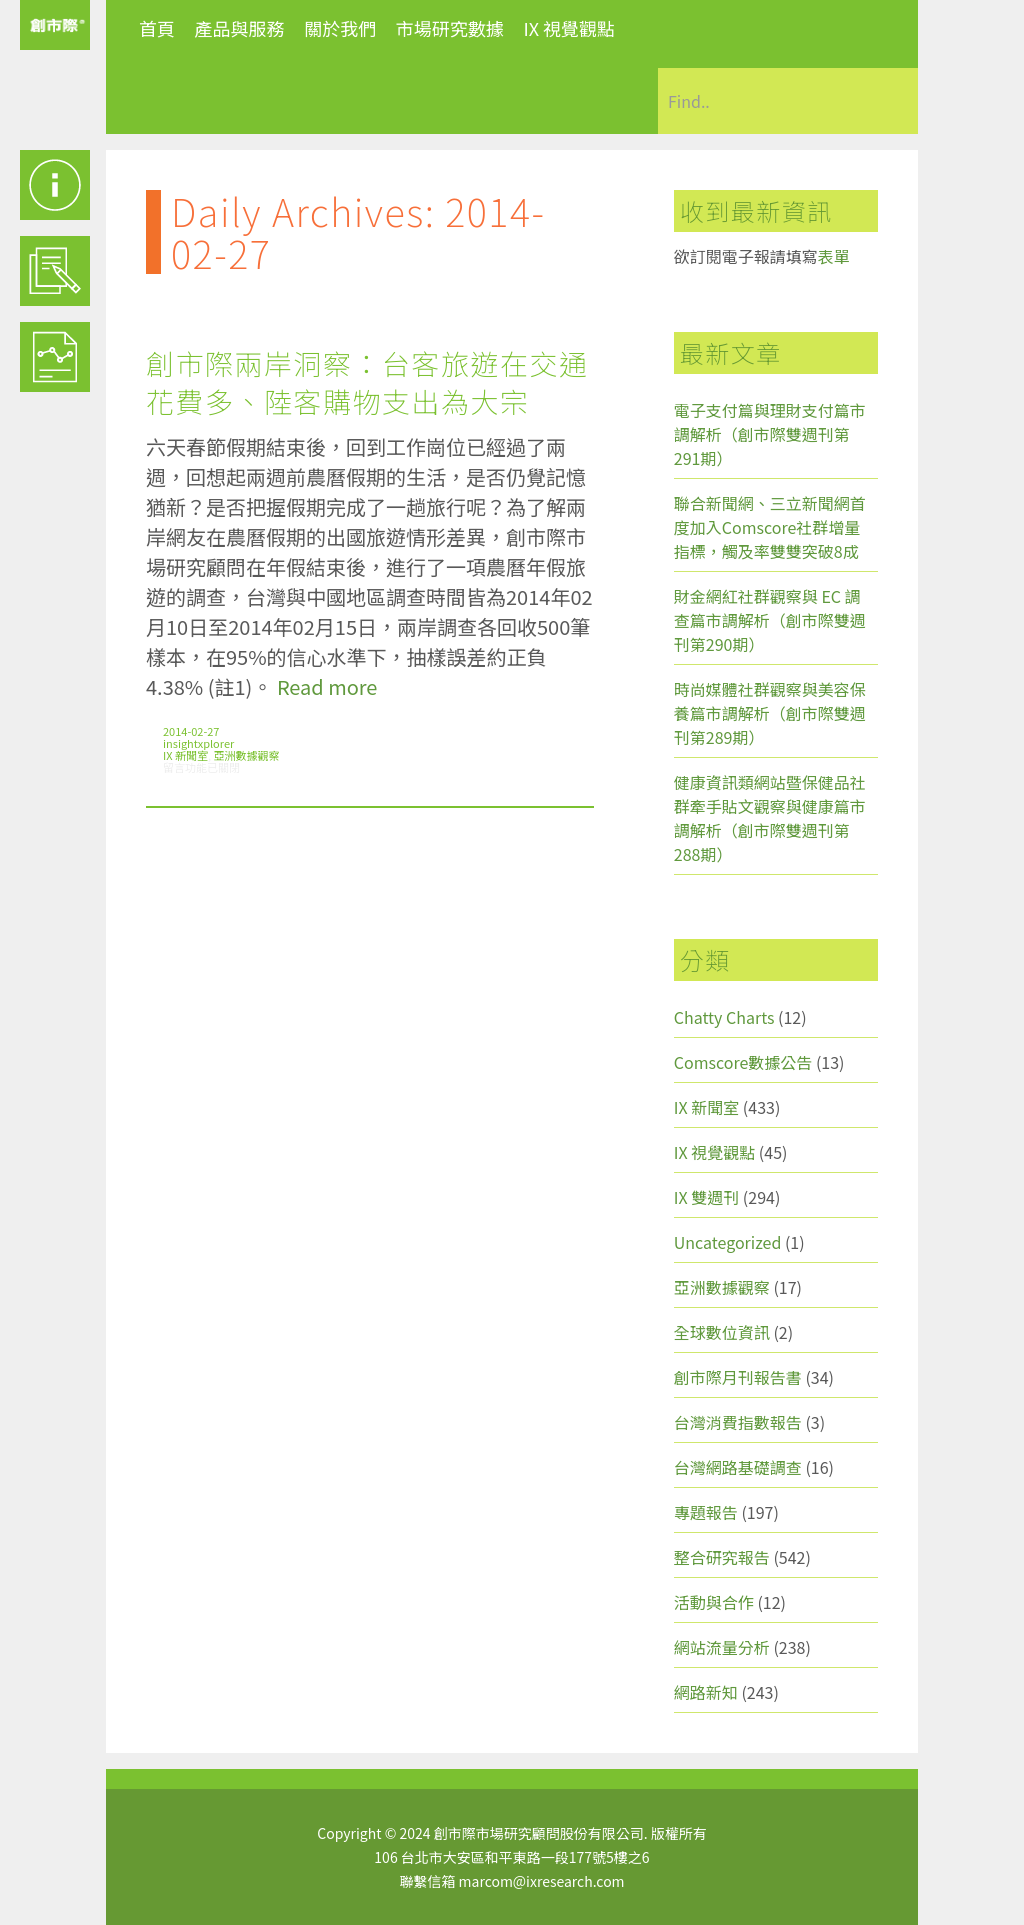 Image resolution: width=1024 pixels, height=1925 pixels. Describe the element at coordinates (770, 620) in the screenshot. I see `財金網紅社群觀察與 EC 調查篇市調解析（創市際雙週刊第290期）` at that location.